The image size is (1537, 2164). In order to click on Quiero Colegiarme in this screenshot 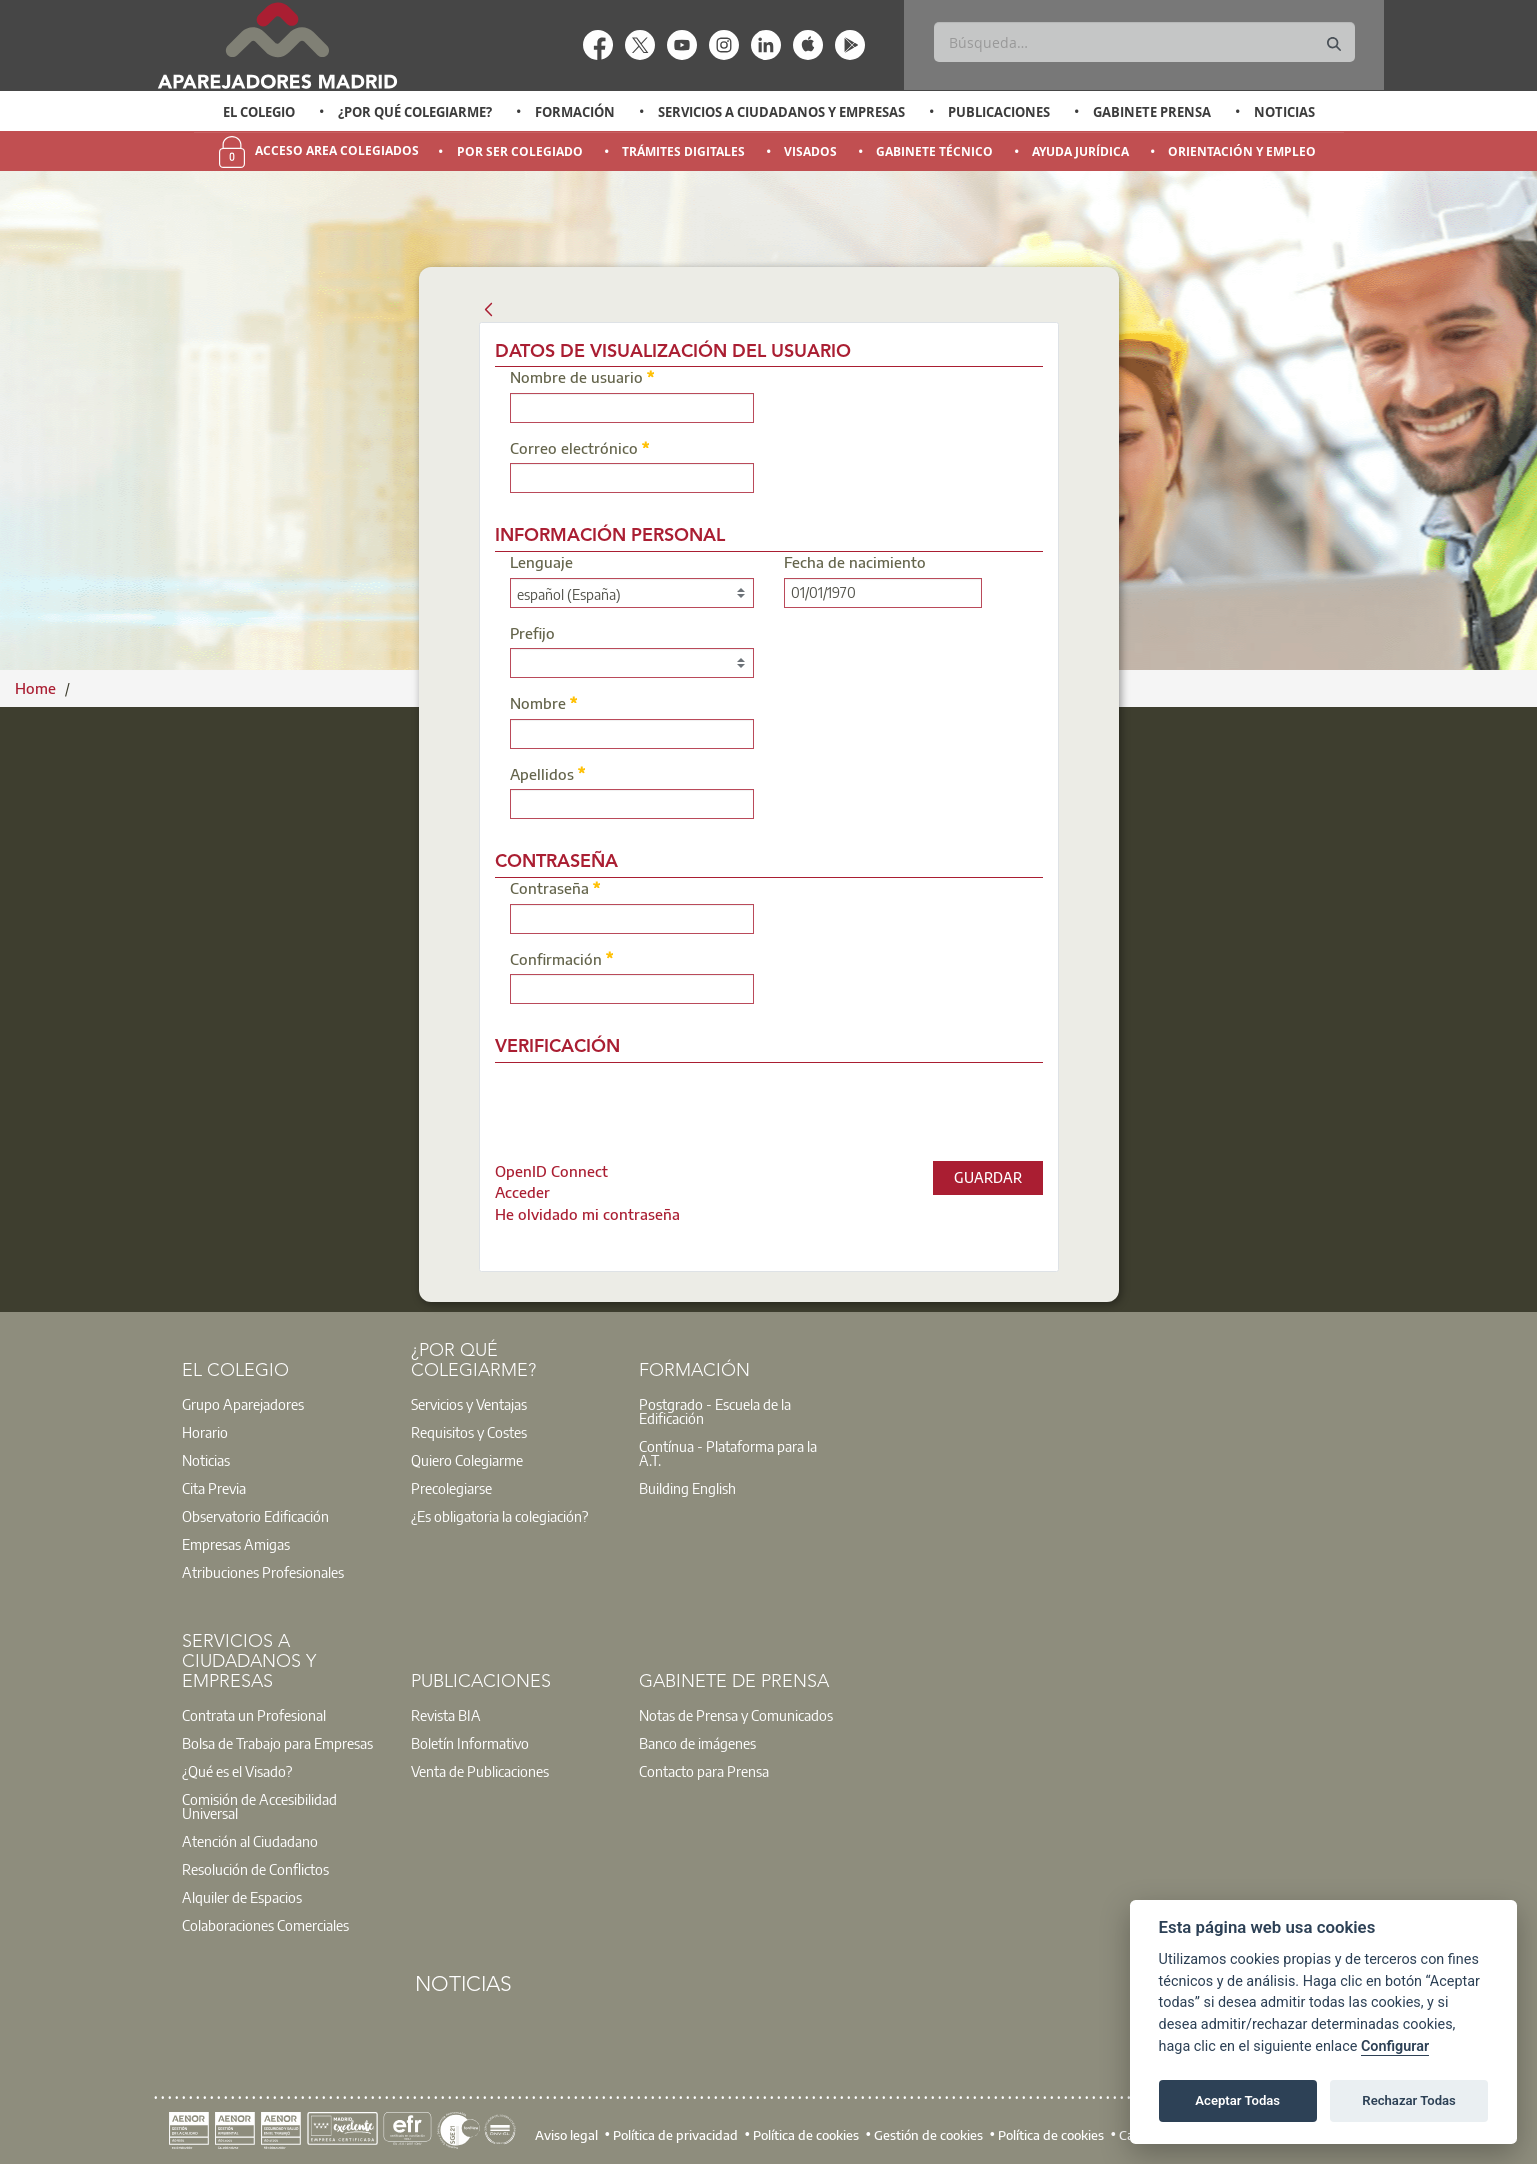, I will do `click(467, 1460)`.